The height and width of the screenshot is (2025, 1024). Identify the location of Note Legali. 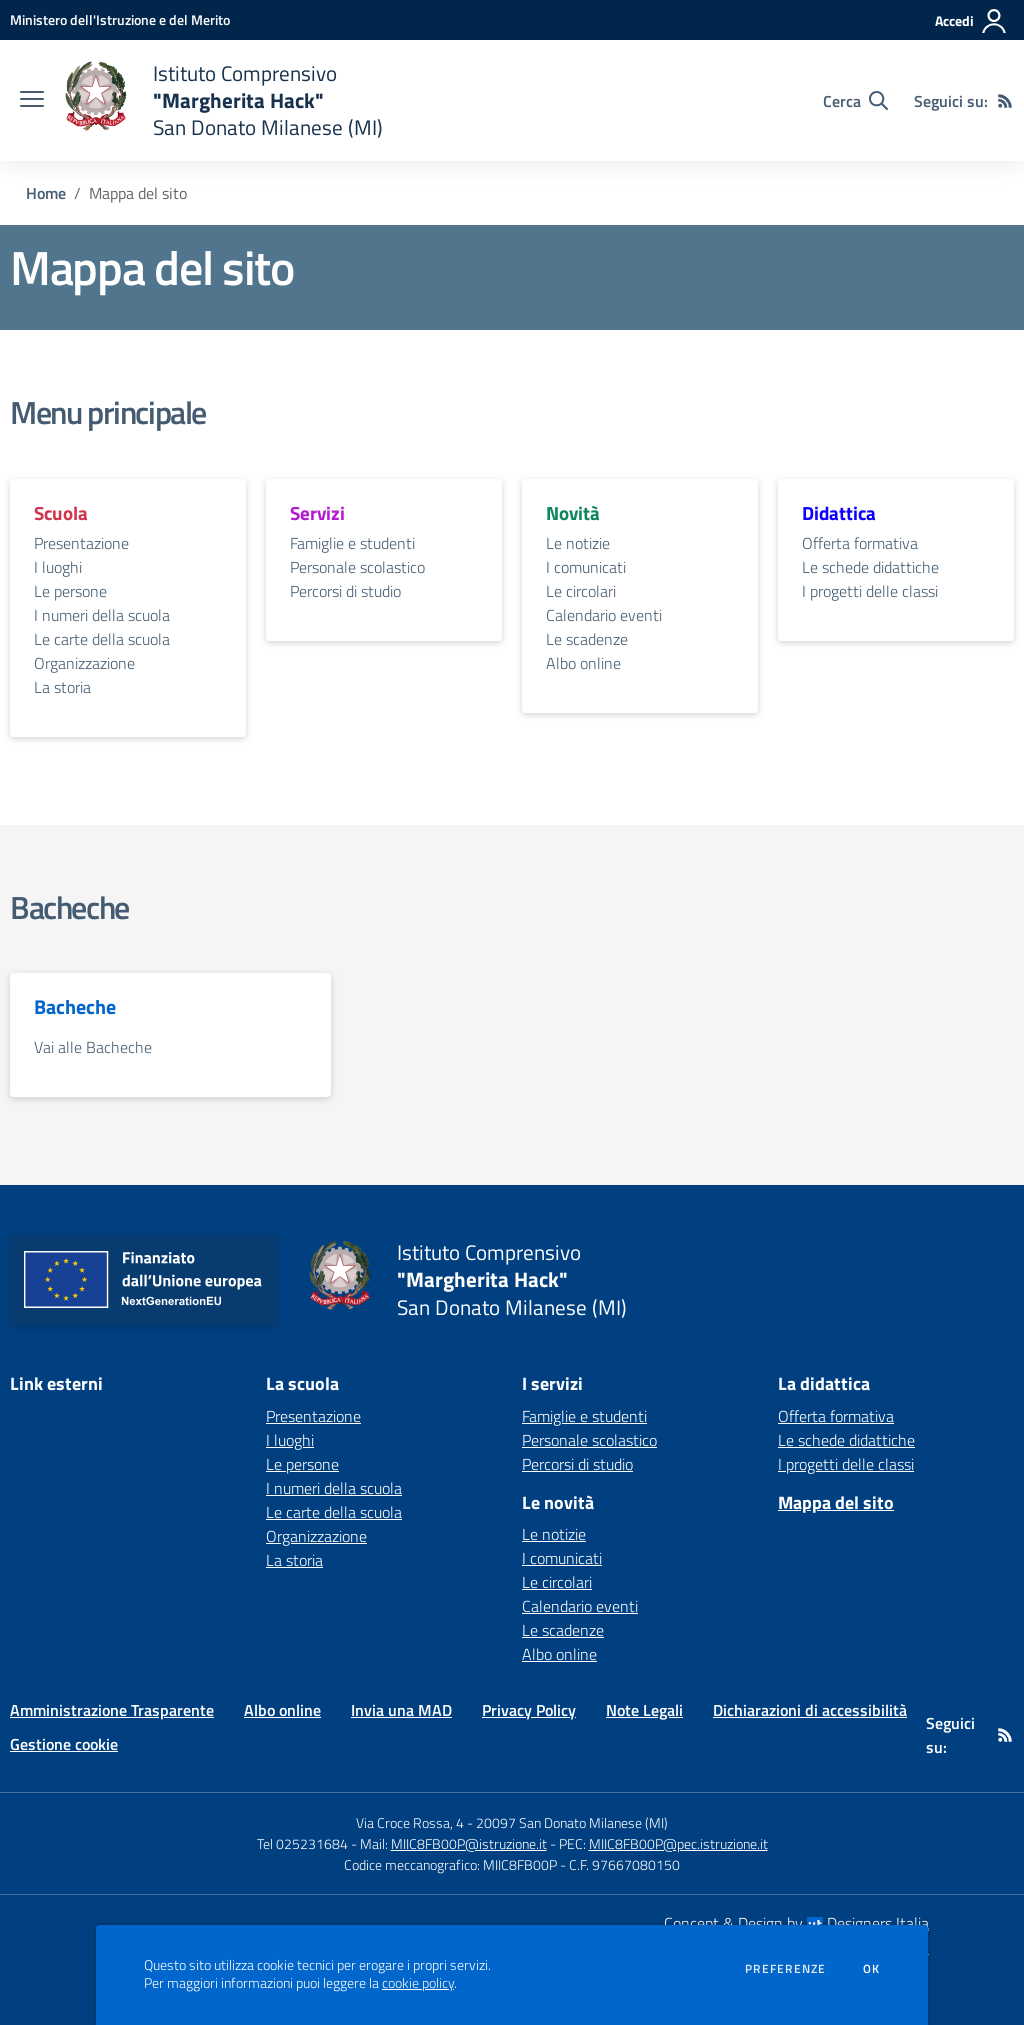
(644, 1710).